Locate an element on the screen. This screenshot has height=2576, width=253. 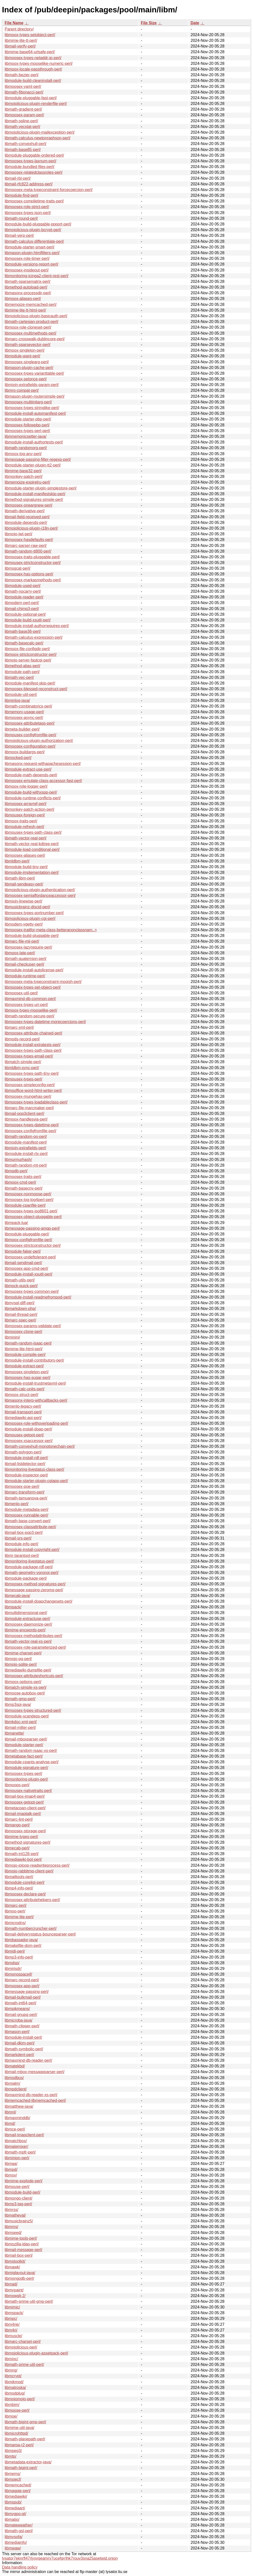
libmail-box-imap4-perl/ is located at coordinates (25, 1796).